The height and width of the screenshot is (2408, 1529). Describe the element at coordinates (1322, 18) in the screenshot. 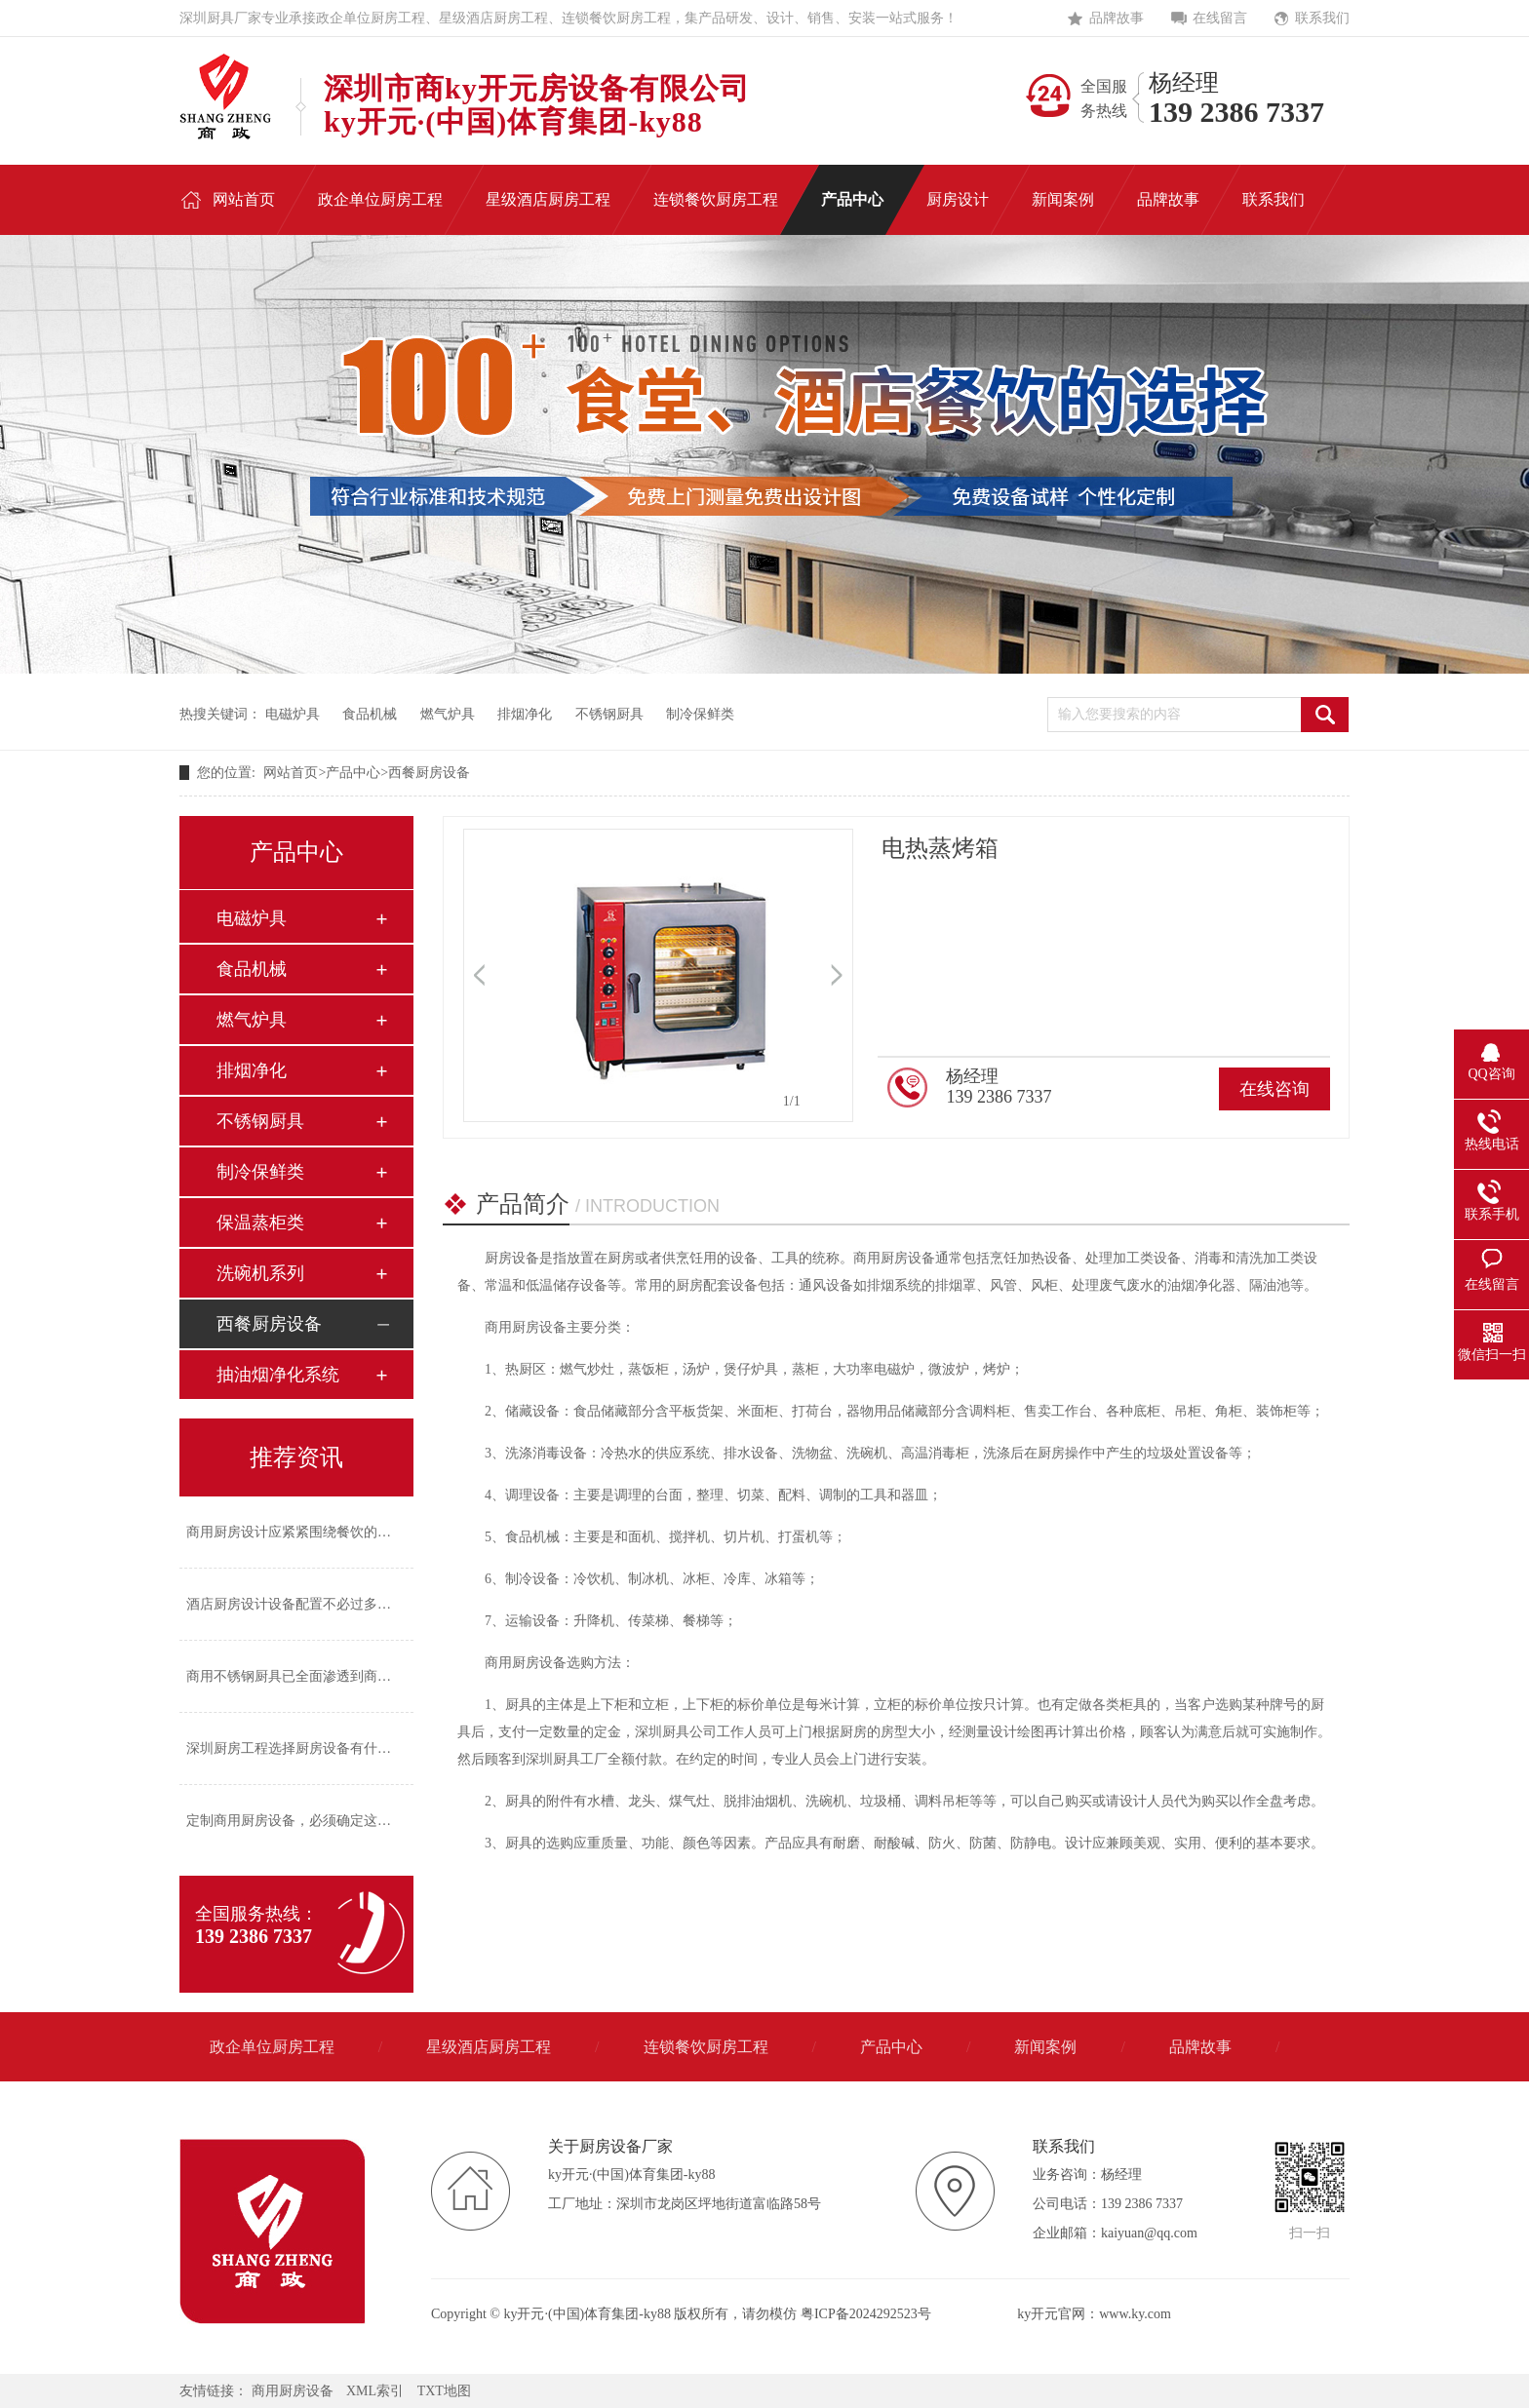

I see `联系我们` at that location.